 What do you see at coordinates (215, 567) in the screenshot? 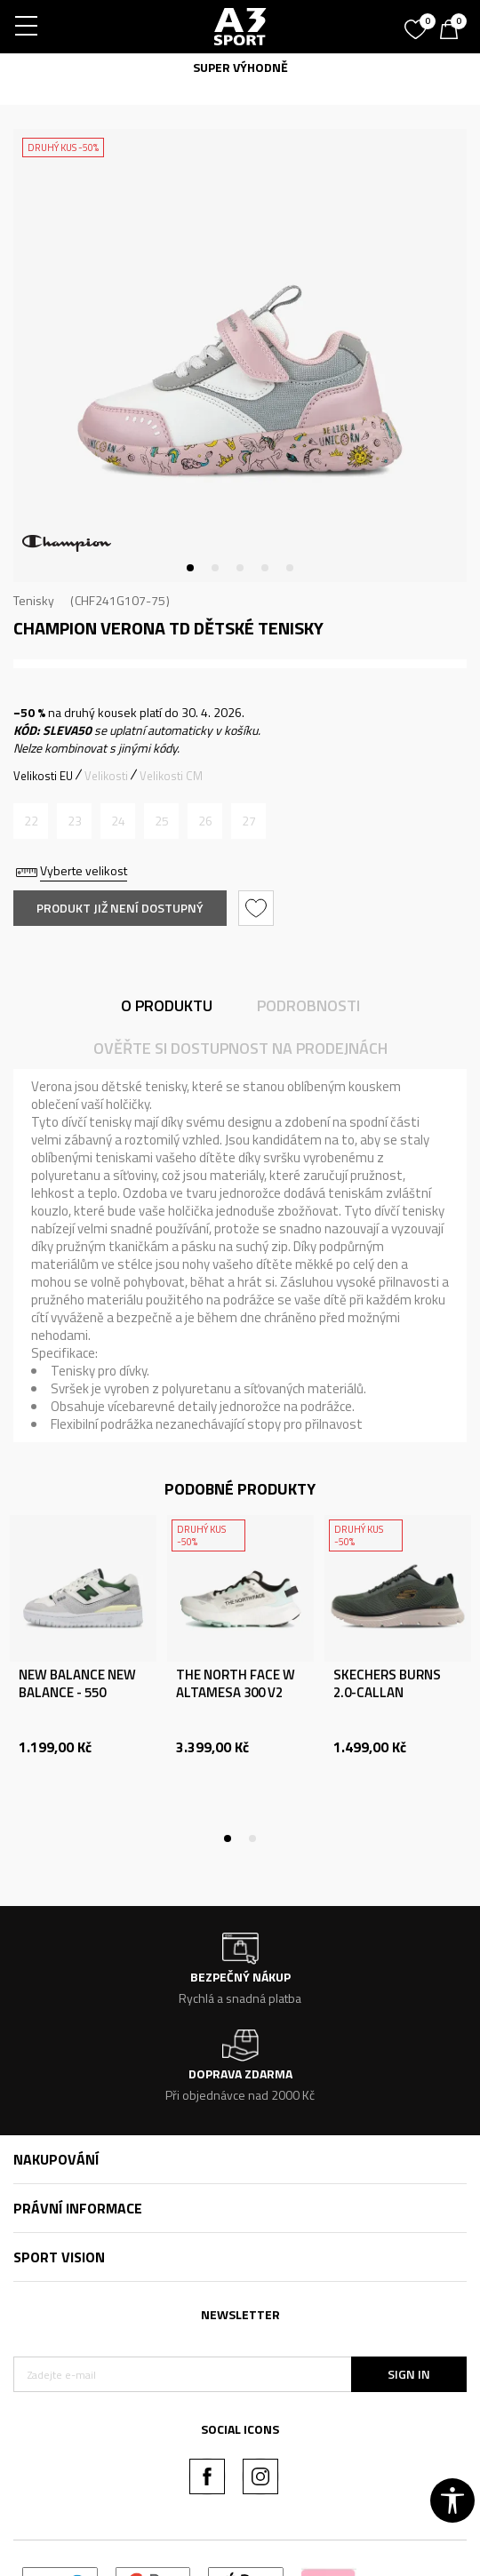
I see `2 [tab]` at bounding box center [215, 567].